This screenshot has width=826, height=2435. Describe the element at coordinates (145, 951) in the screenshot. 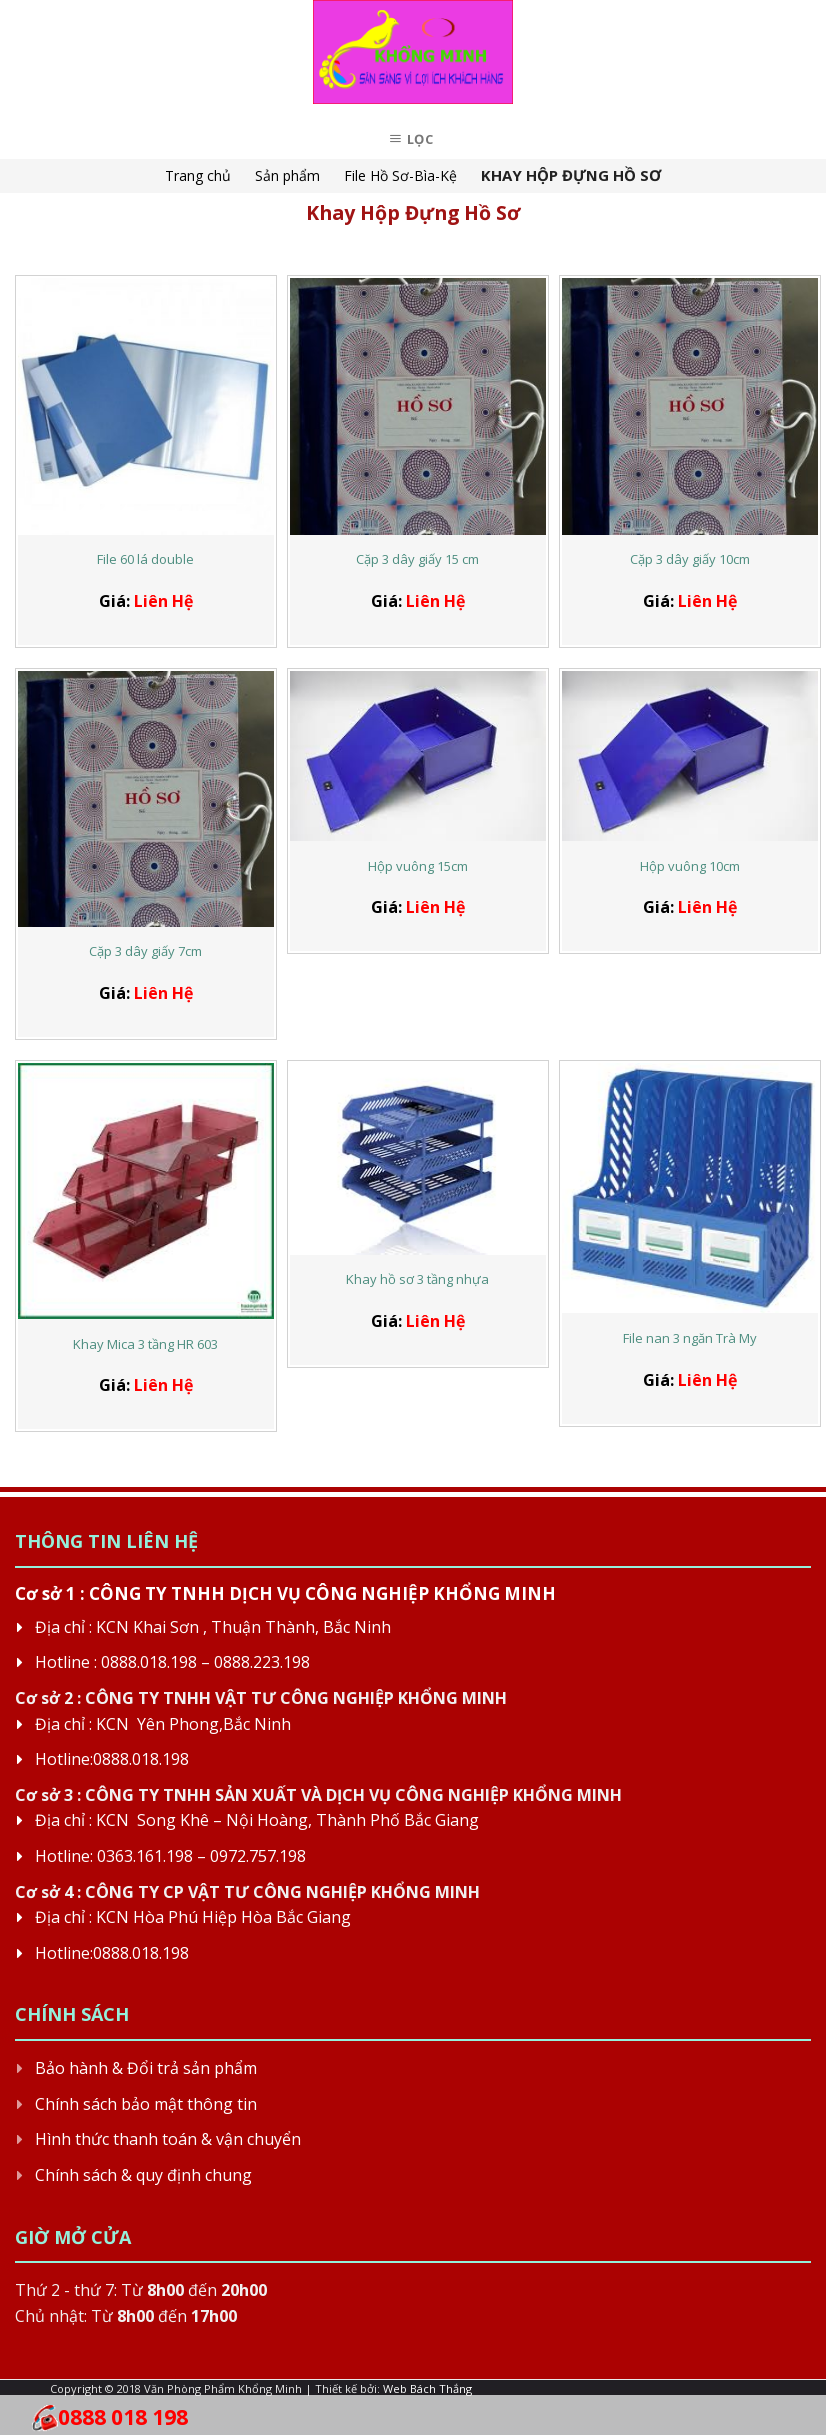

I see `Cặp 3 dây giấy 7cm` at that location.